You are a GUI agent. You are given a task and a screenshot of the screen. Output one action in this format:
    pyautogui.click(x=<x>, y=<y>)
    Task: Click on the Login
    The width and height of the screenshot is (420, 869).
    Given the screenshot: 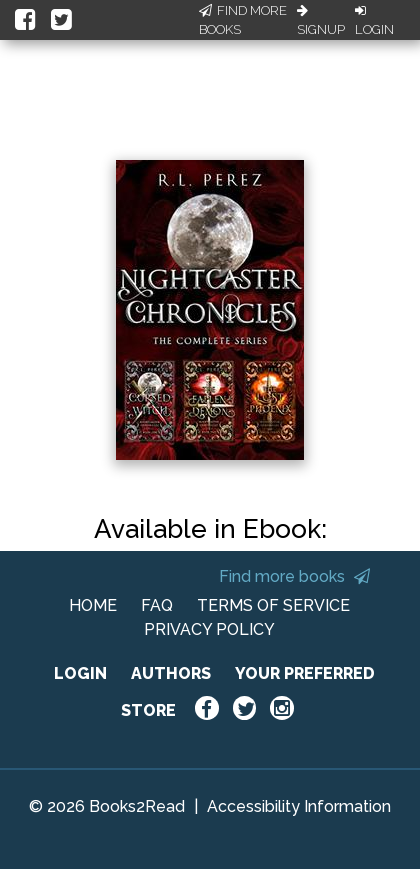 What is the action you would take?
    pyautogui.click(x=374, y=21)
    